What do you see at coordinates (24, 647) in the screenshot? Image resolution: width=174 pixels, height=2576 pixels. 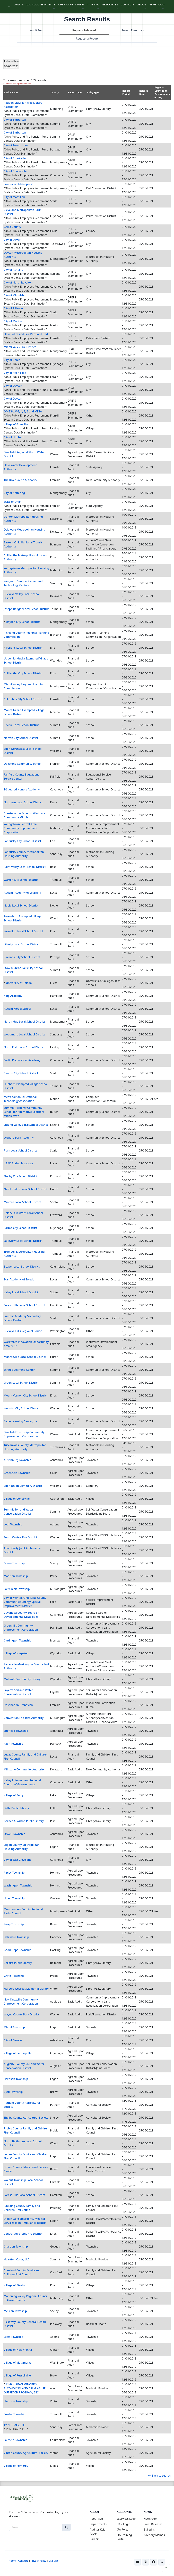 I see `Perkins Local School District` at bounding box center [24, 647].